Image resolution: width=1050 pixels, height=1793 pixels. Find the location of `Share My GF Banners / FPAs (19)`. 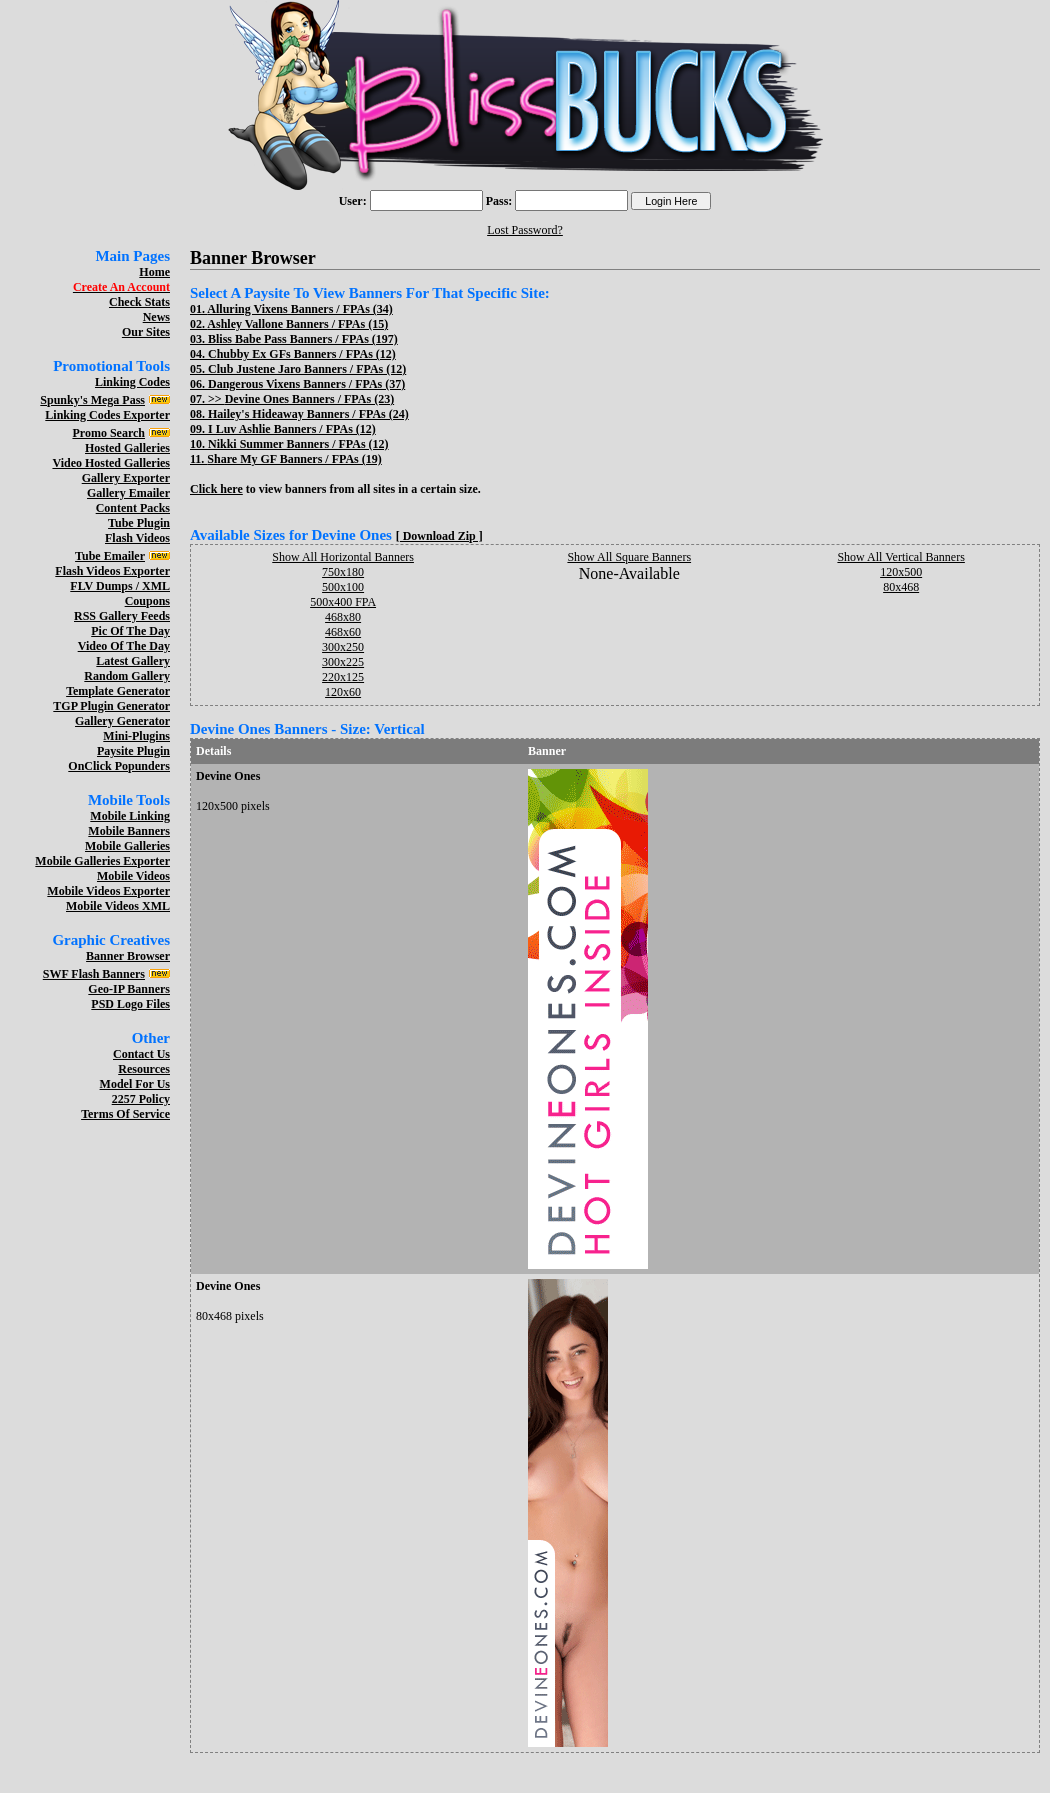

Share My GF Banners / FPAs (19) is located at coordinates (294, 459).